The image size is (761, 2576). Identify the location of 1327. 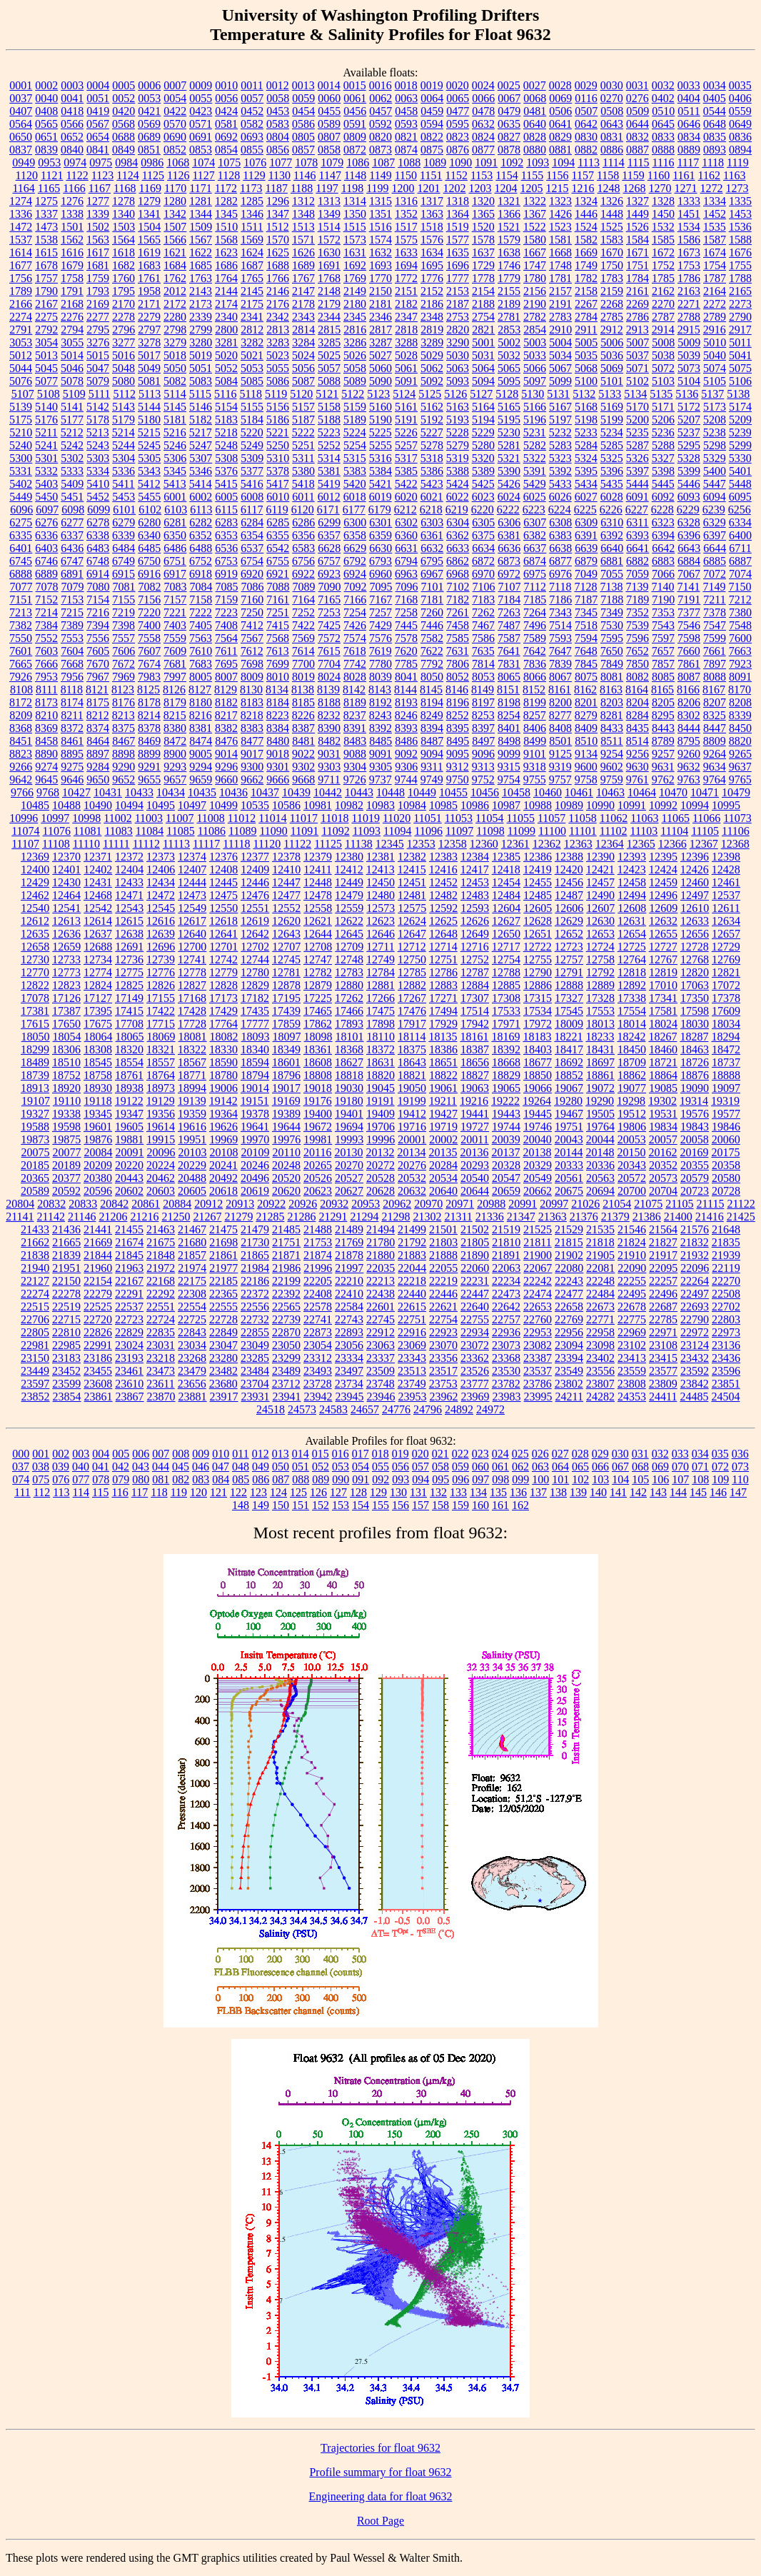
(637, 201).